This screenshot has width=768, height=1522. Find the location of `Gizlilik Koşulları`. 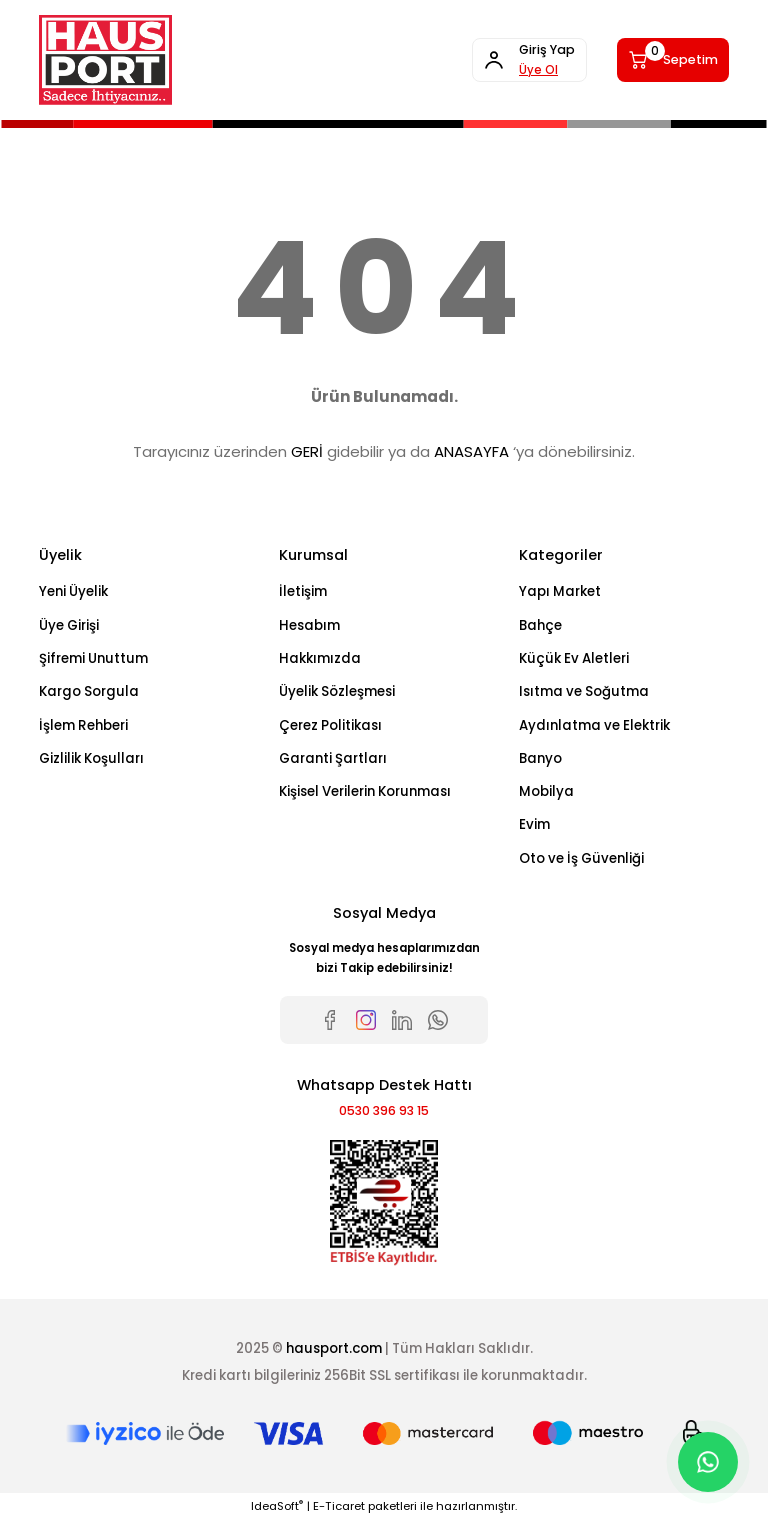

Gizlilik Koşulları is located at coordinates (91, 758).